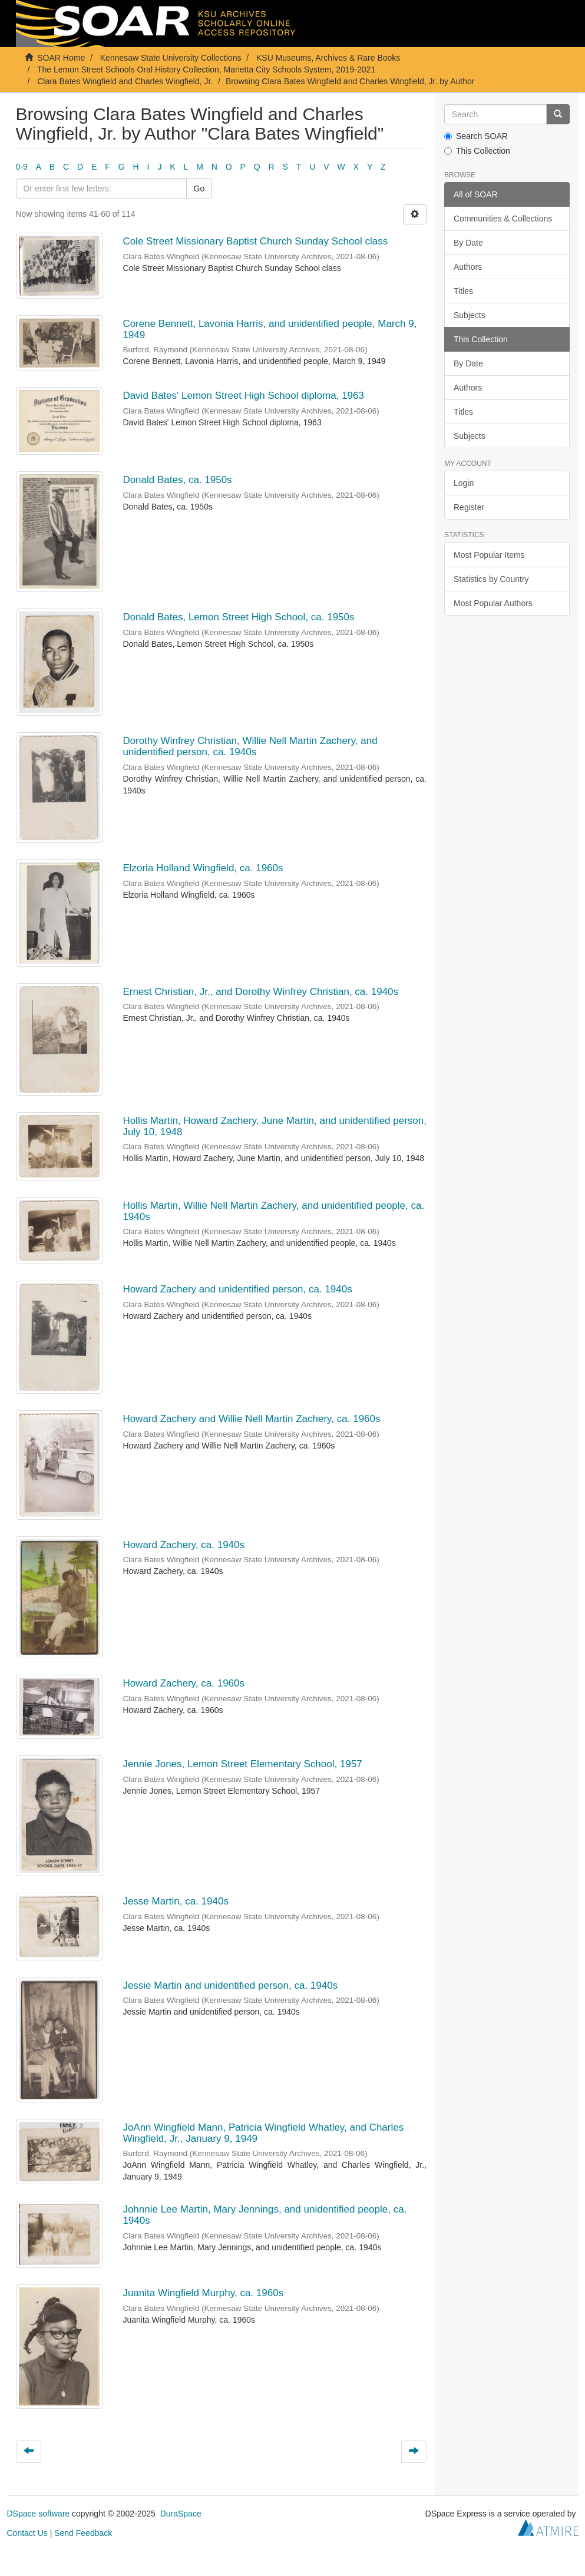 The image size is (585, 2576). I want to click on KSU Museums, Archives & Rare Books, so click(328, 57).